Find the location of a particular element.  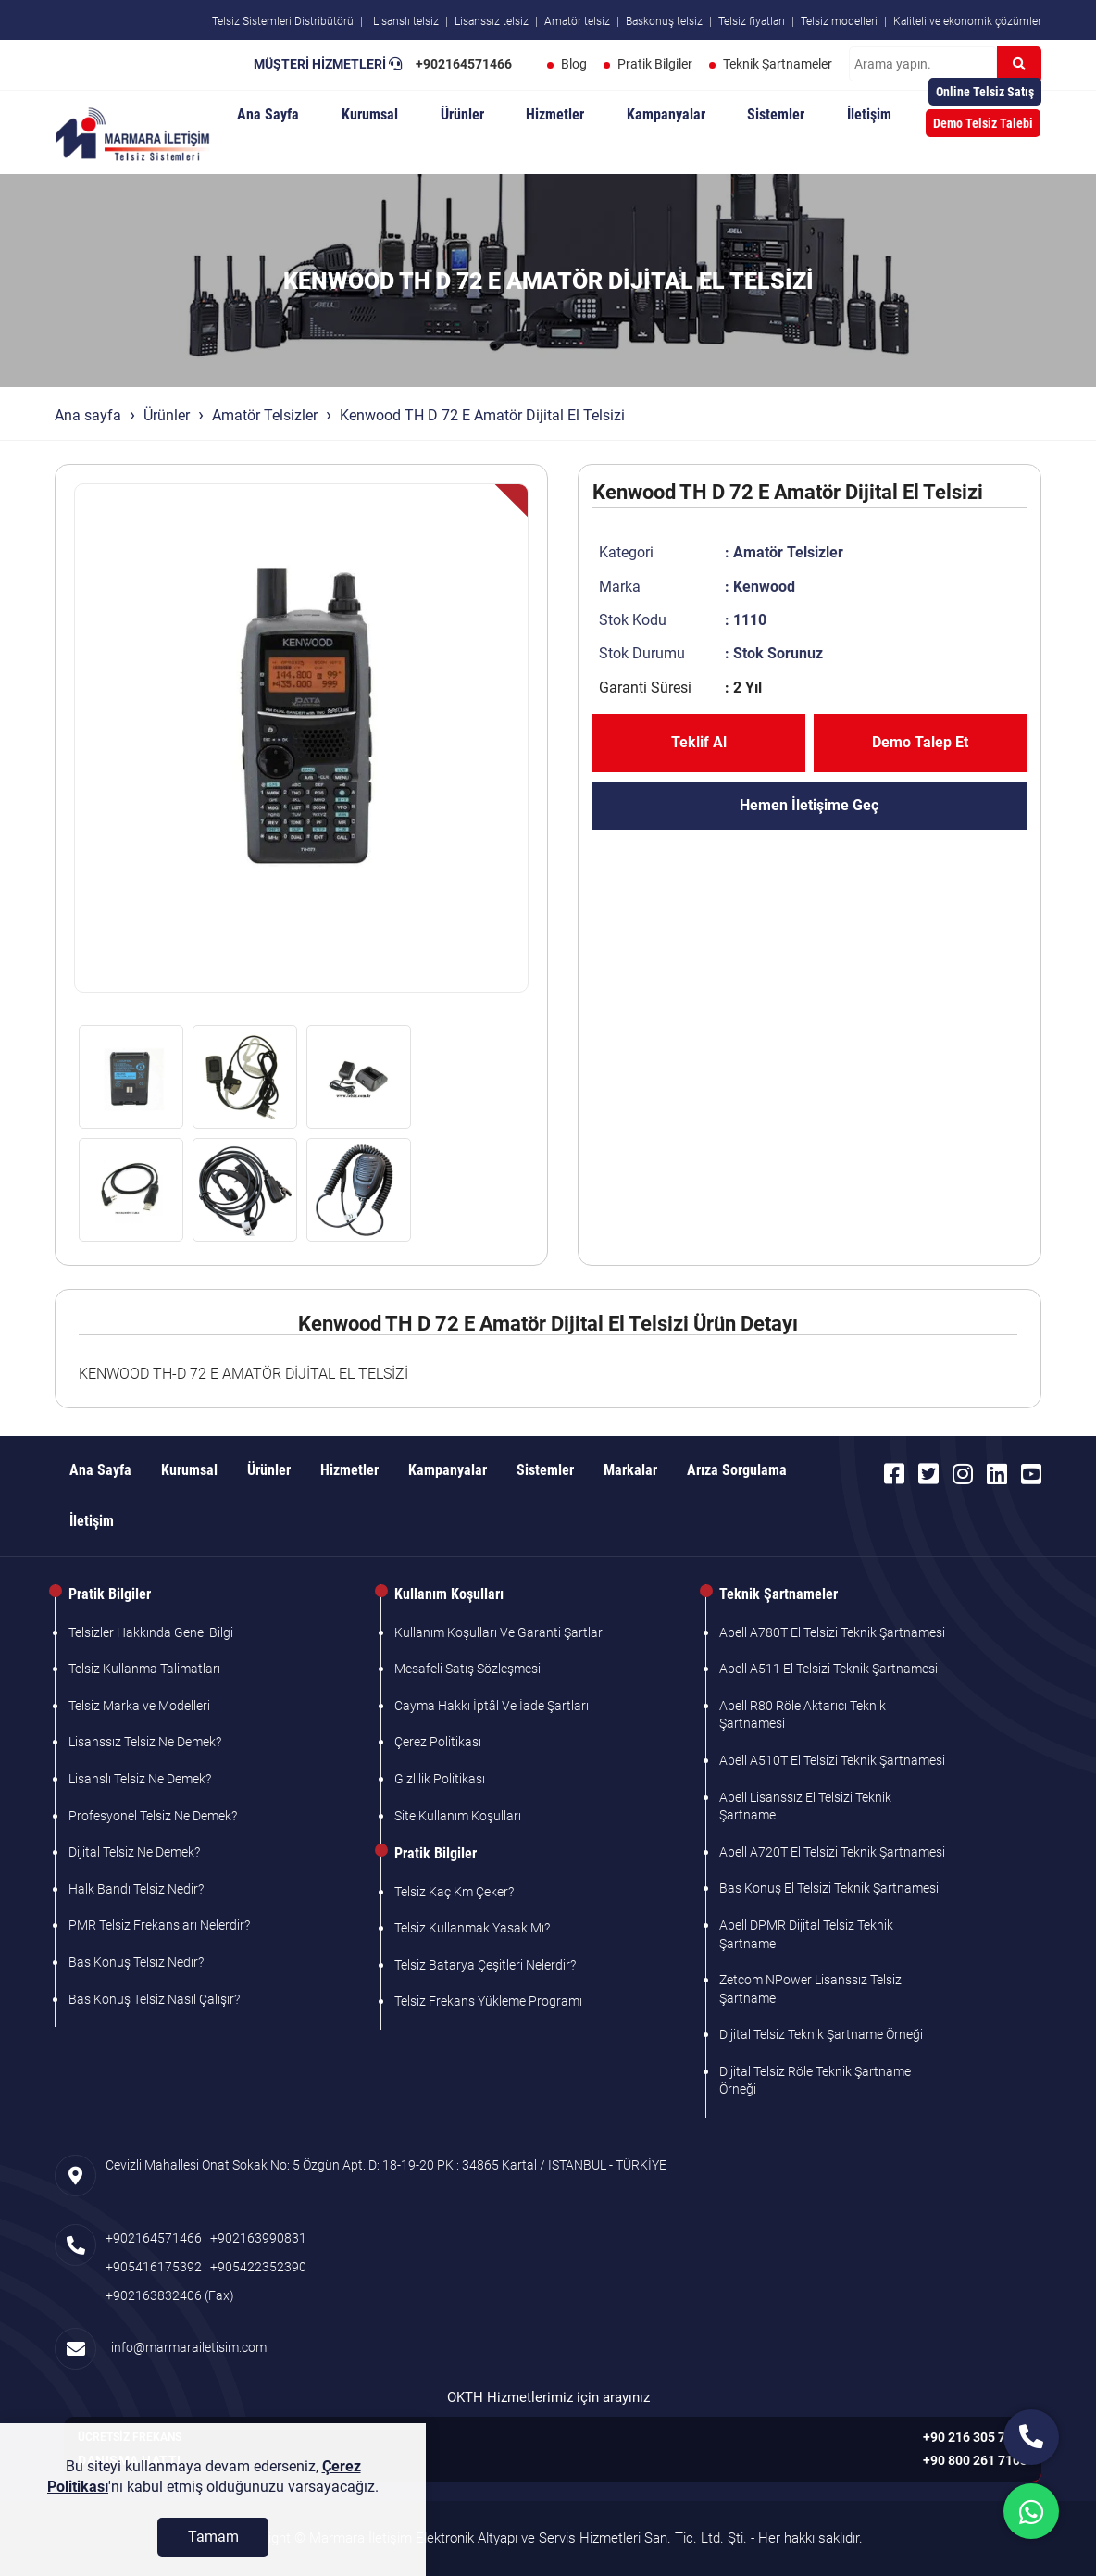

Abell A720T El Telsizi Teknik Şartnamesi is located at coordinates (832, 1851).